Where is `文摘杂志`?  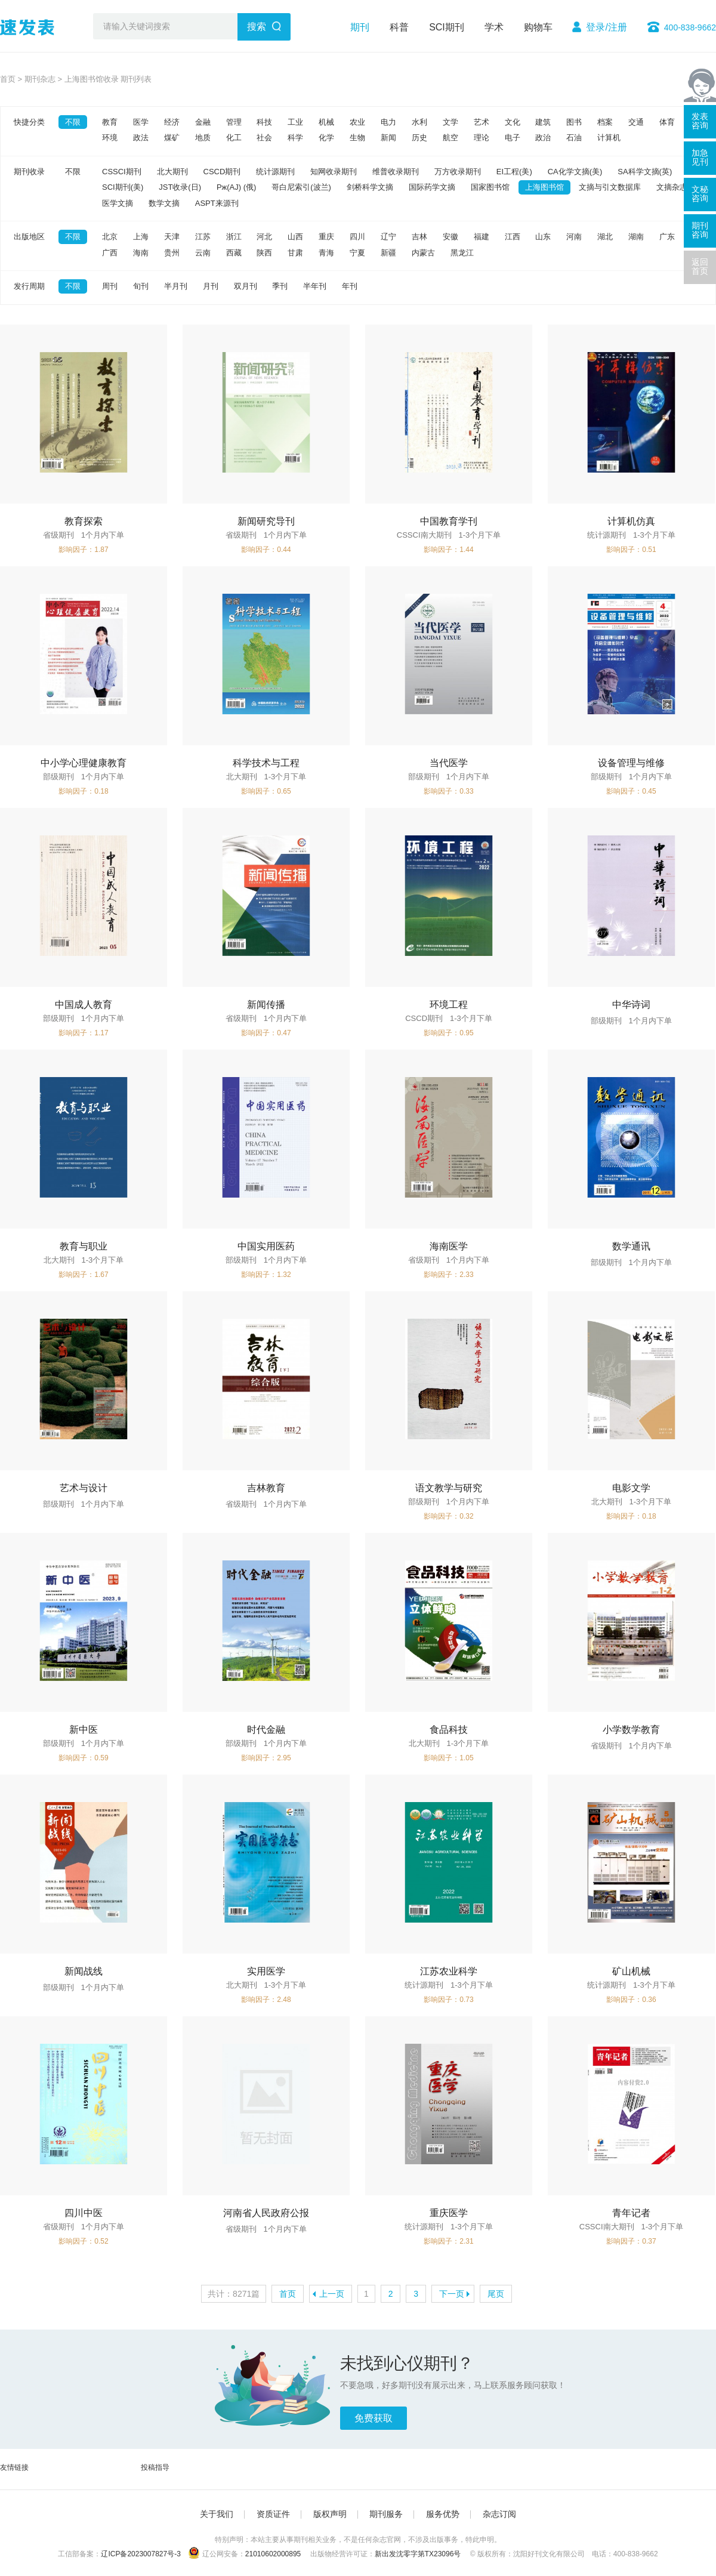 文摘杂志 is located at coordinates (671, 187).